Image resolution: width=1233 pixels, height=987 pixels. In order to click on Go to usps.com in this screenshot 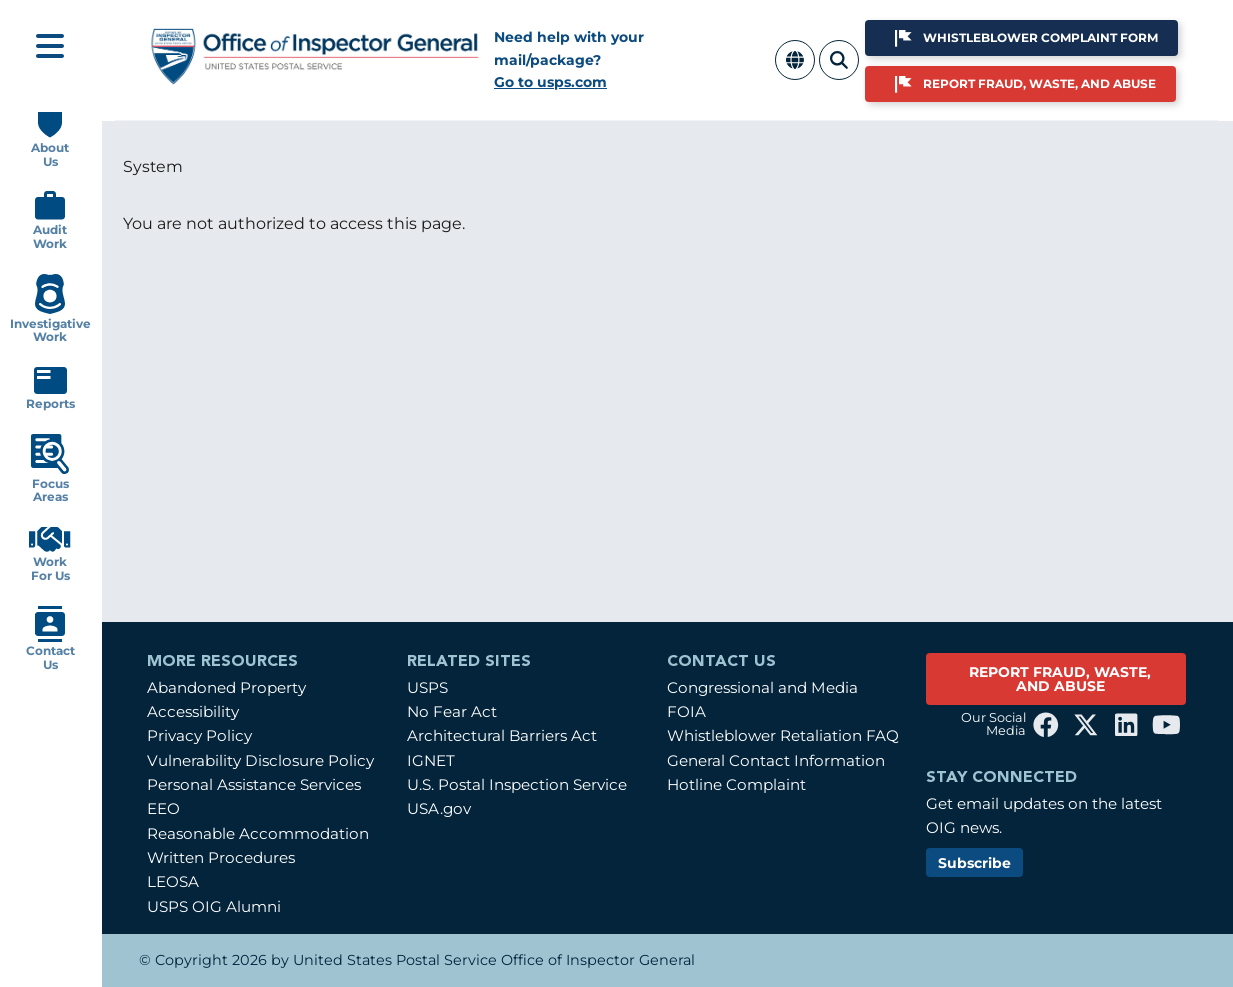, I will do `click(550, 82)`.